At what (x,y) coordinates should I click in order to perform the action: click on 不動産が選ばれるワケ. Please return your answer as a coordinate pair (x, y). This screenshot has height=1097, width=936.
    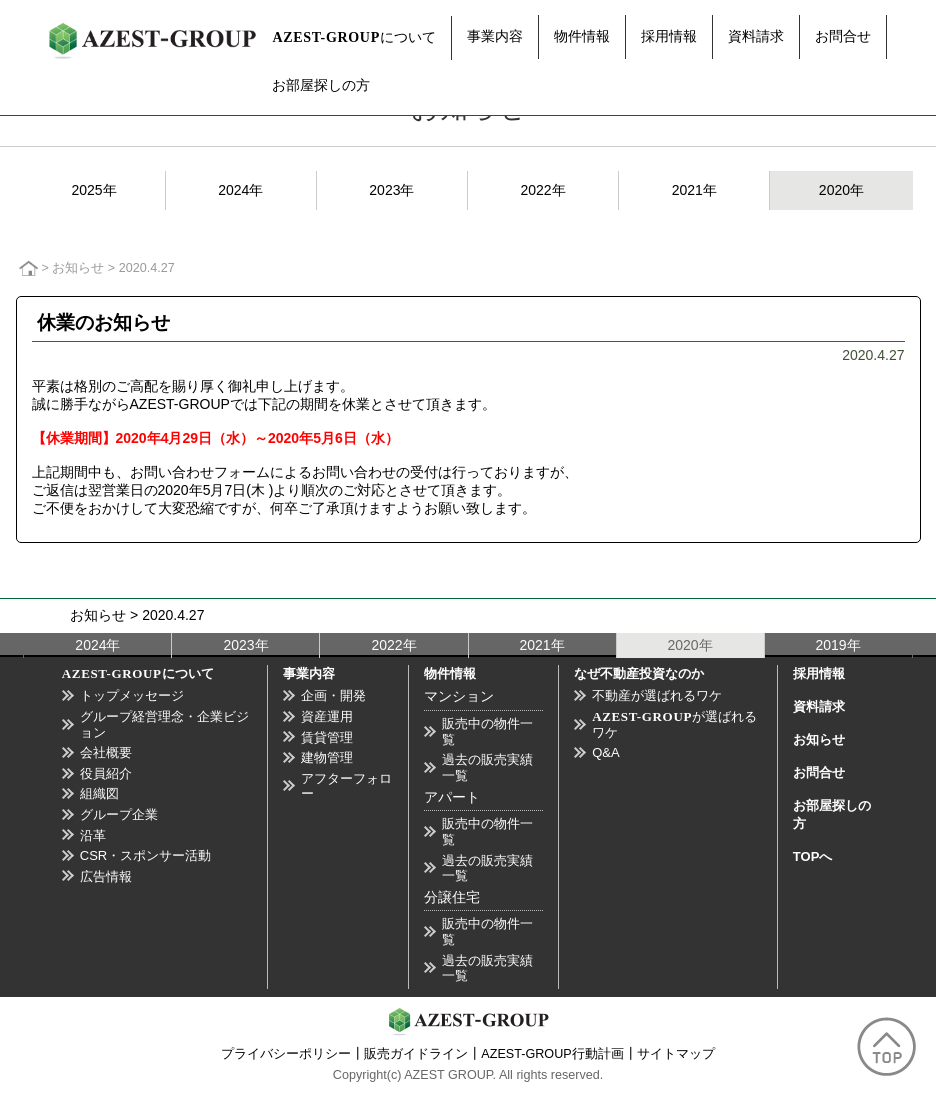
    Looking at the image, I should click on (657, 695).